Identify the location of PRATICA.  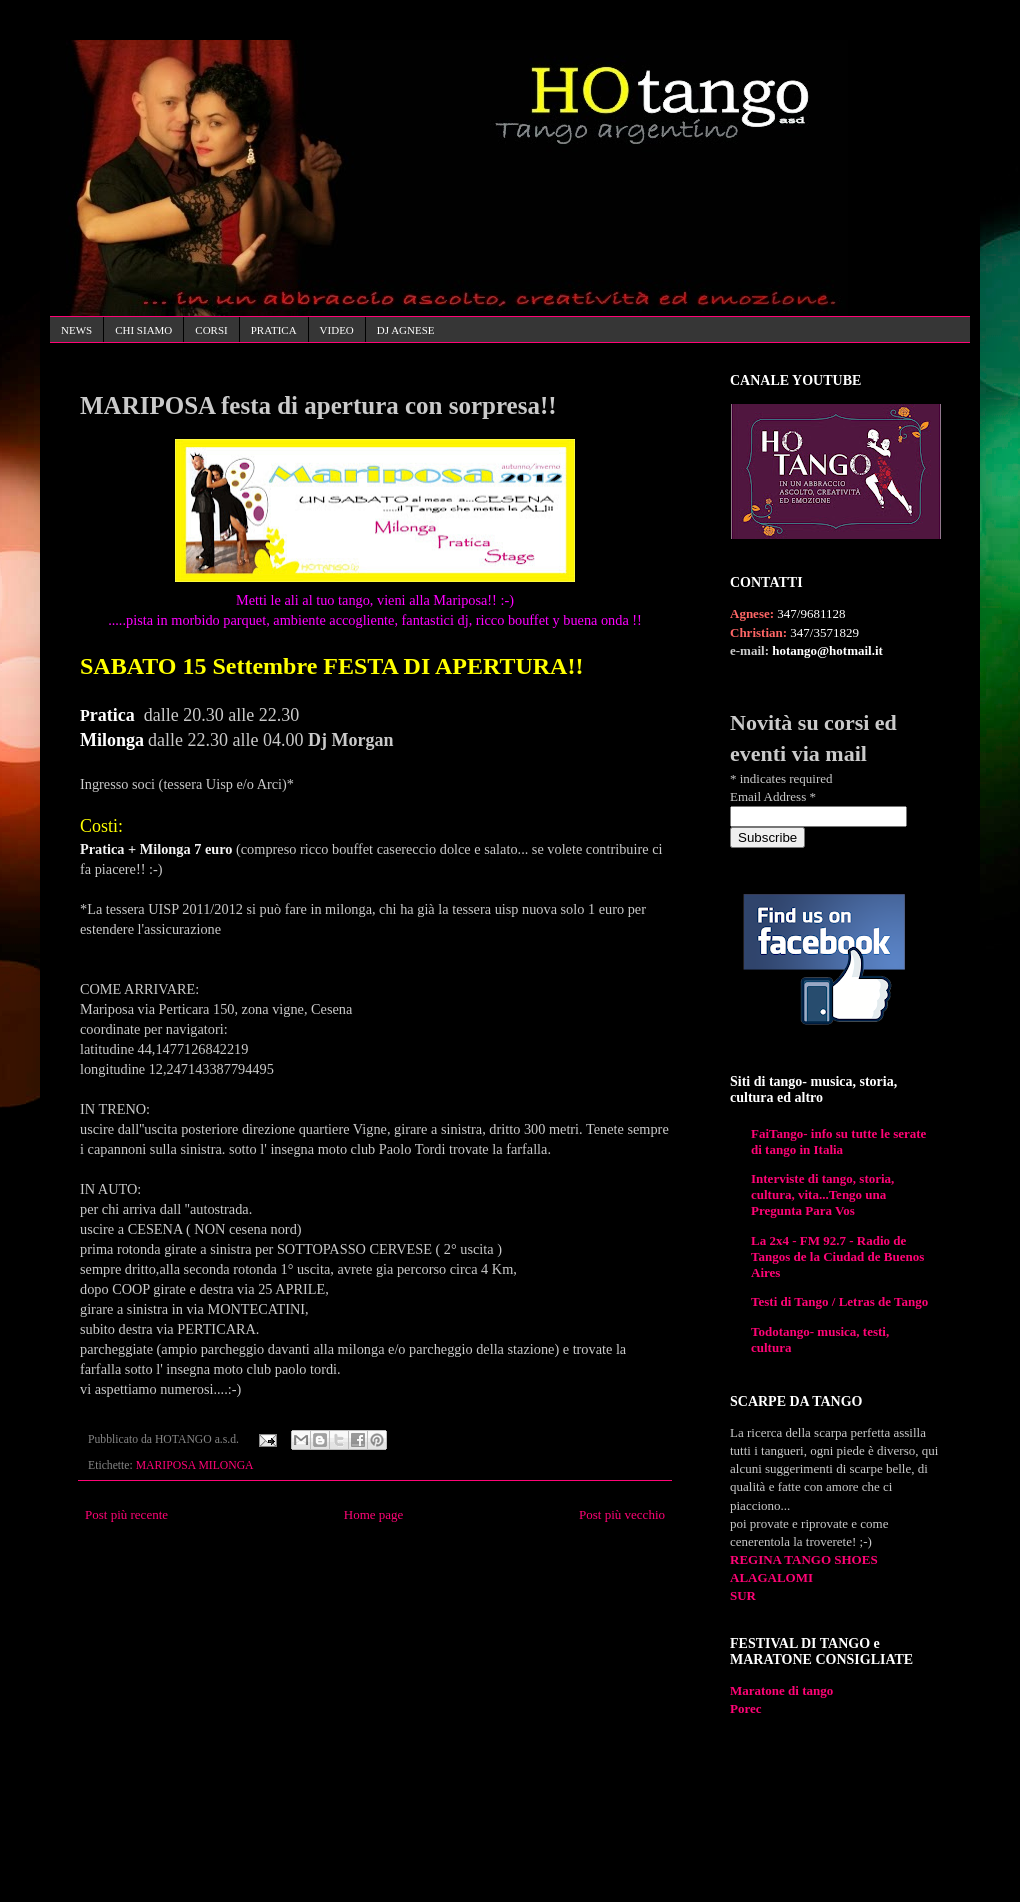
(274, 330).